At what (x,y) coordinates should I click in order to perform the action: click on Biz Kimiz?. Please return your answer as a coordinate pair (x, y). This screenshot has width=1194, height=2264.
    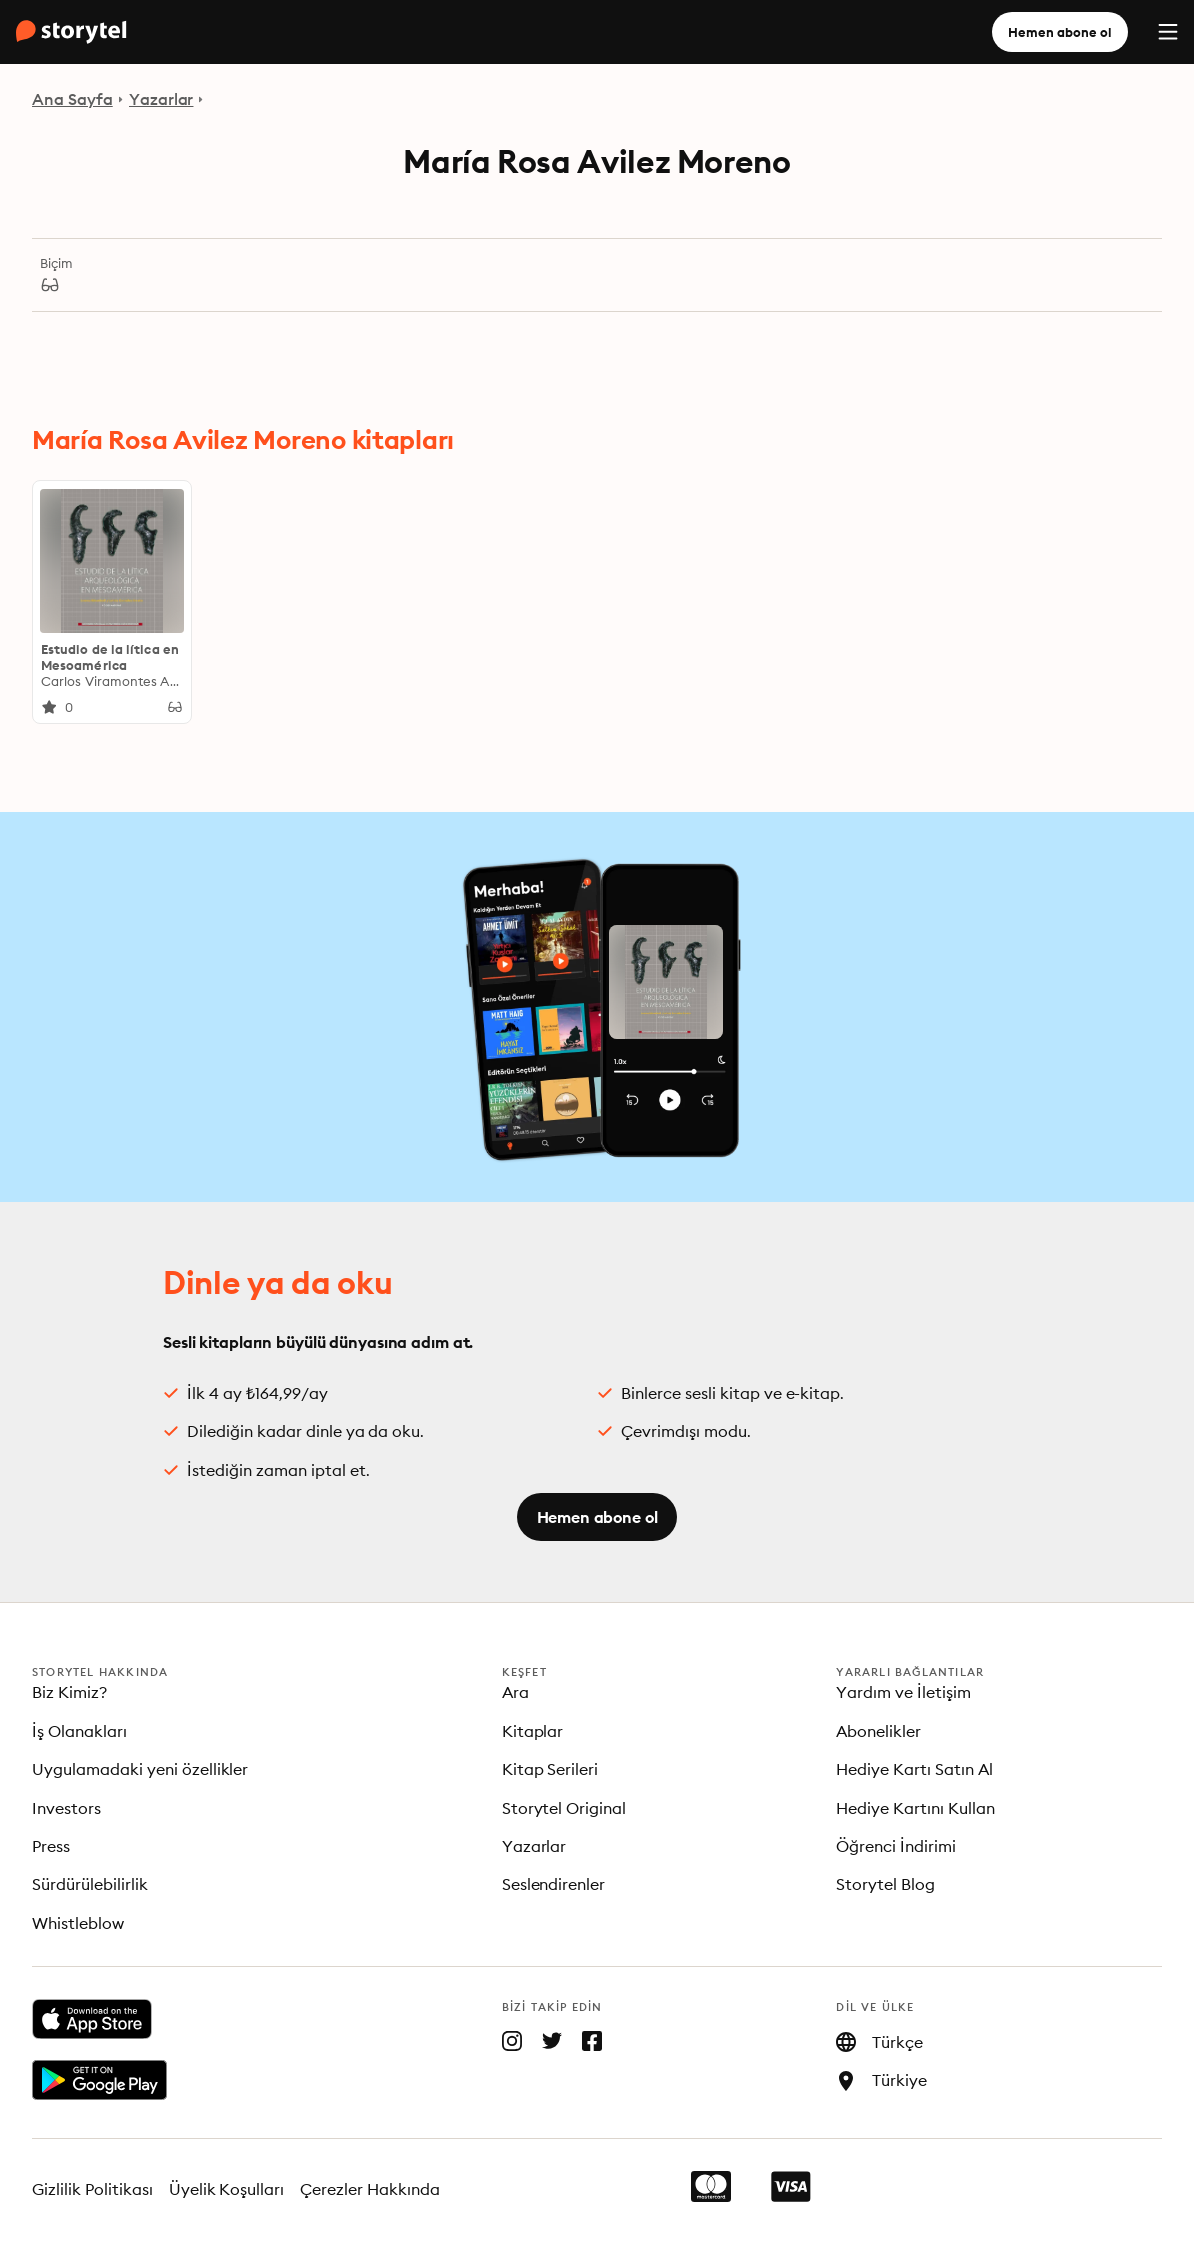
    Looking at the image, I should click on (69, 1692).